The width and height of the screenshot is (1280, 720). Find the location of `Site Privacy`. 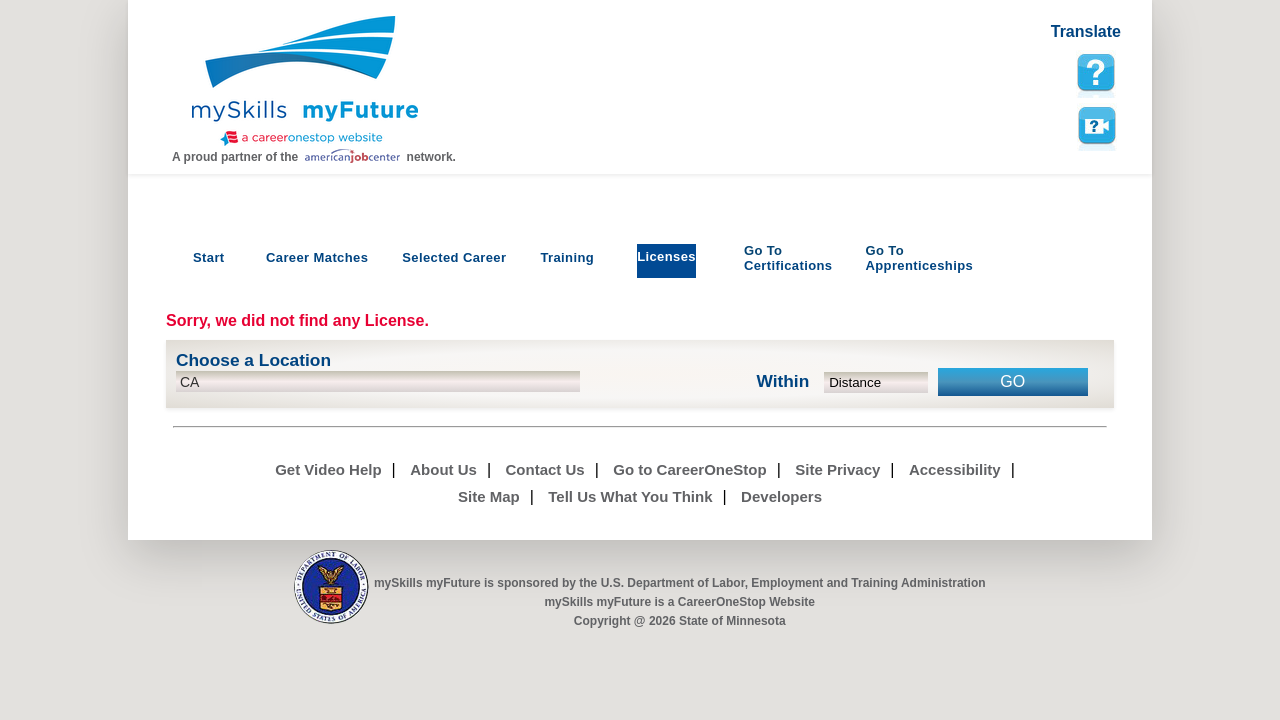

Site Privacy is located at coordinates (837, 469).